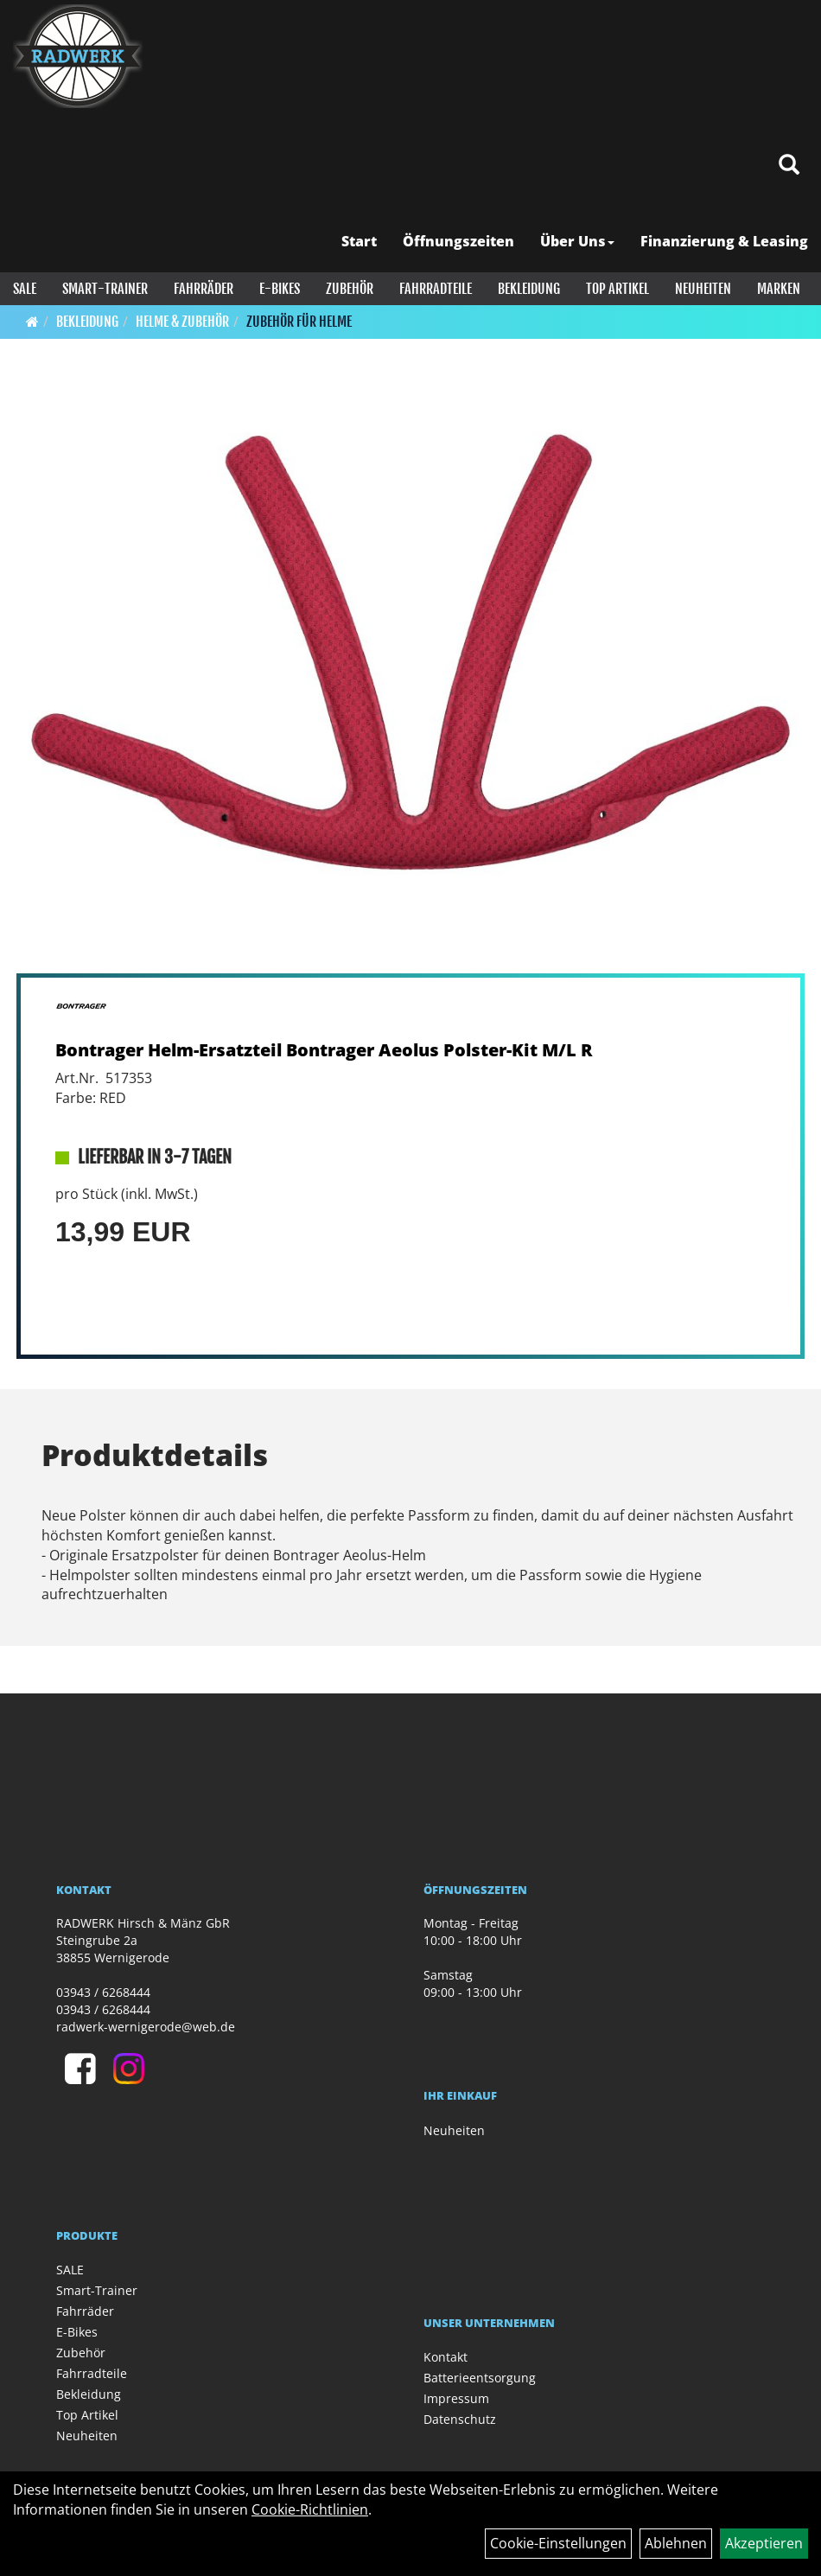 The image size is (821, 2576). I want to click on Ablehnen, so click(676, 2543).